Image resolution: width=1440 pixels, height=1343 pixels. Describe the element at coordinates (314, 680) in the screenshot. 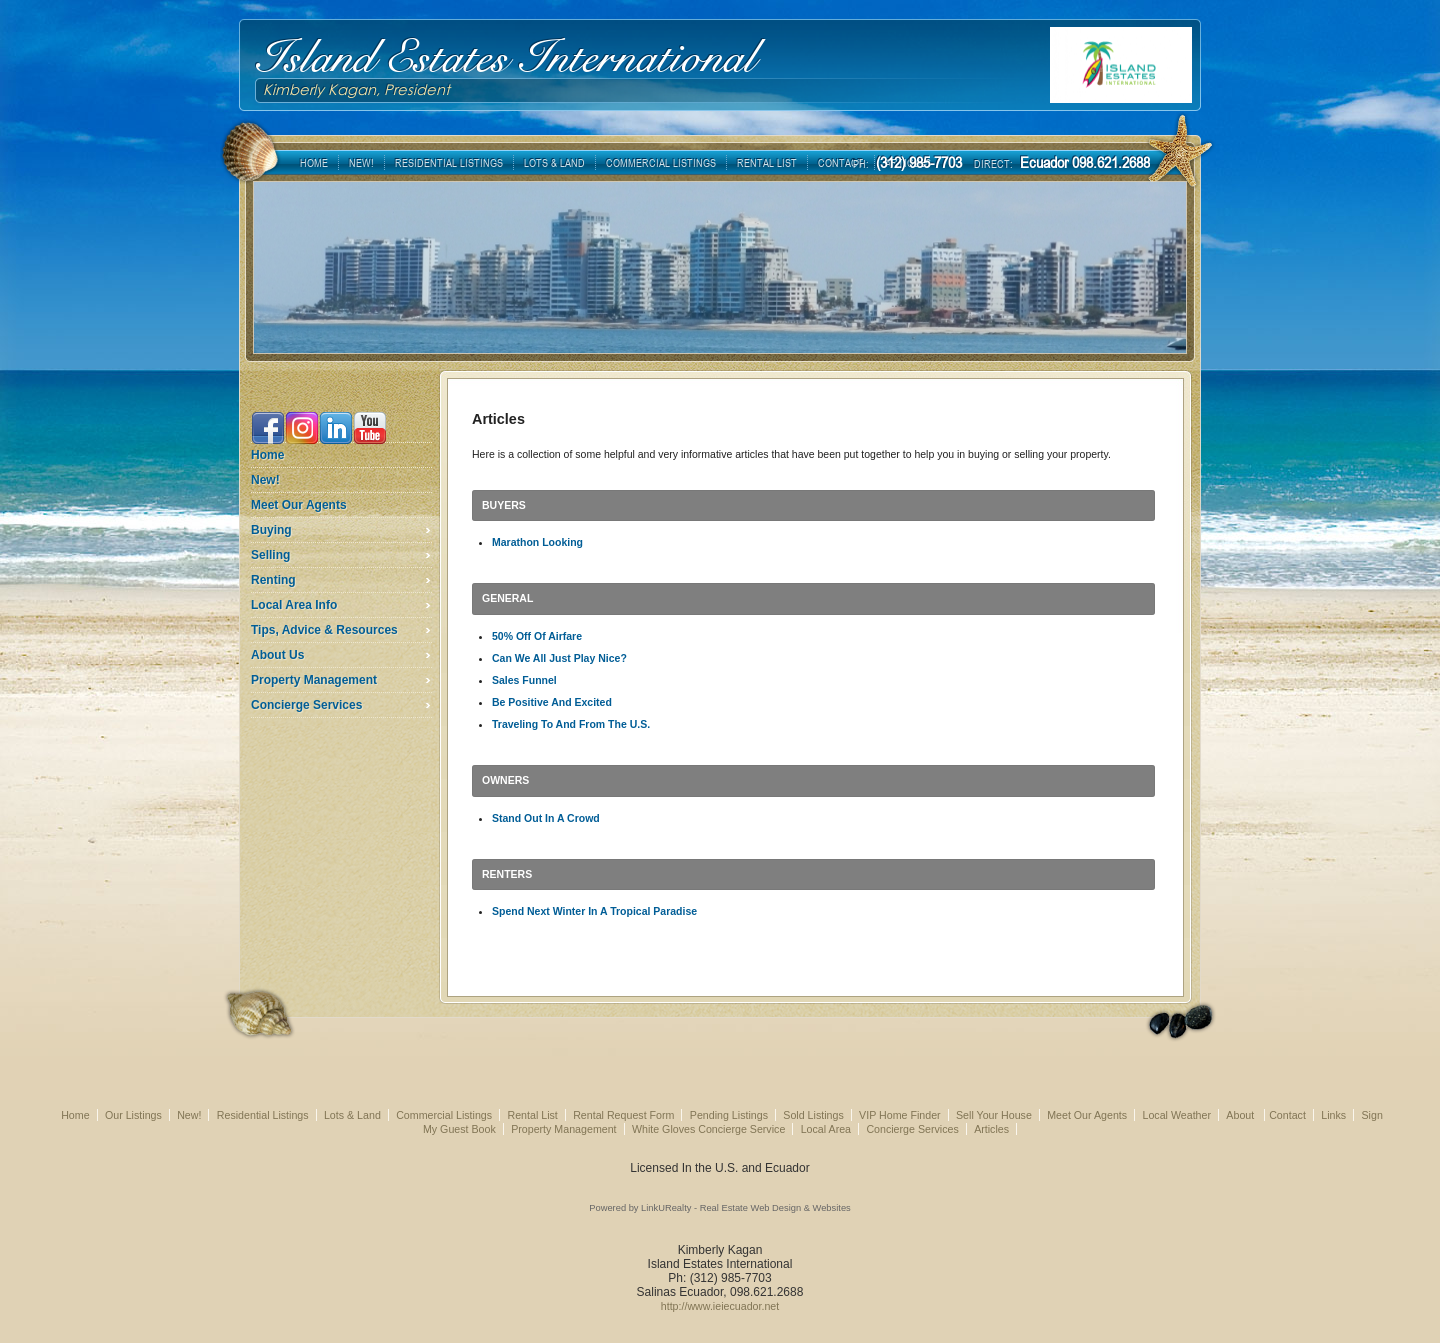

I see `Property Management` at that location.